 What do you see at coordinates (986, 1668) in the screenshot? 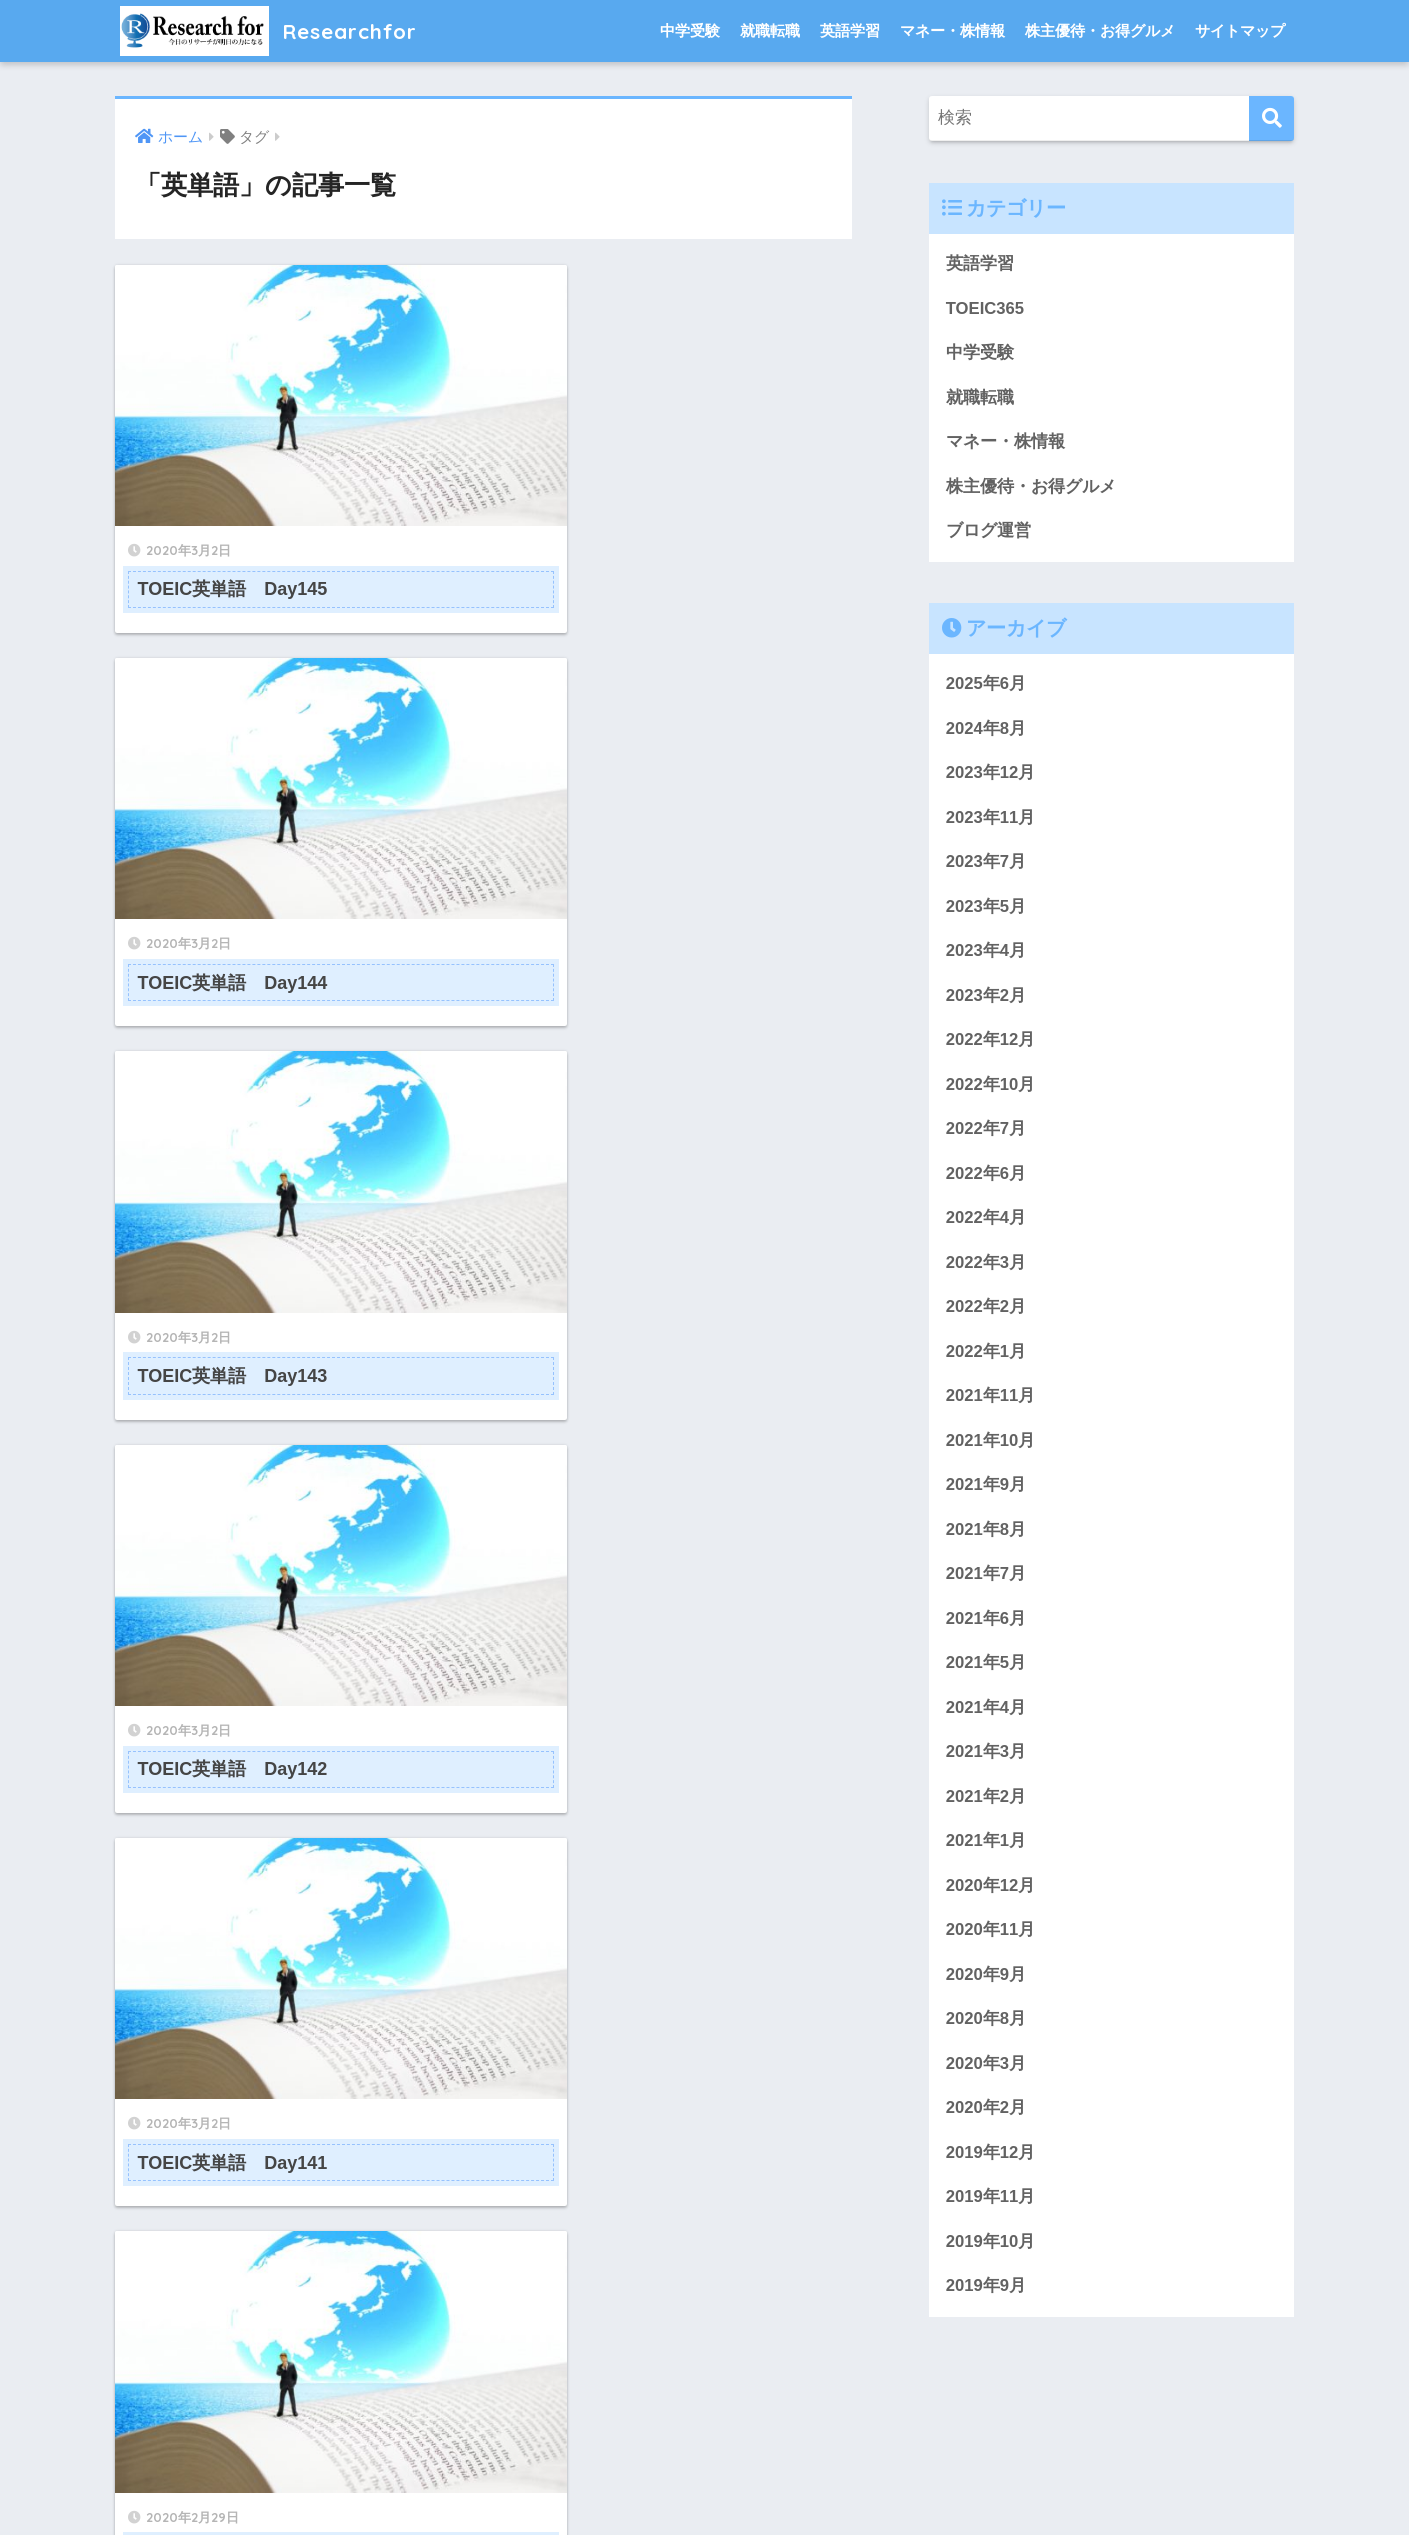
I see `2021年5月` at bounding box center [986, 1668].